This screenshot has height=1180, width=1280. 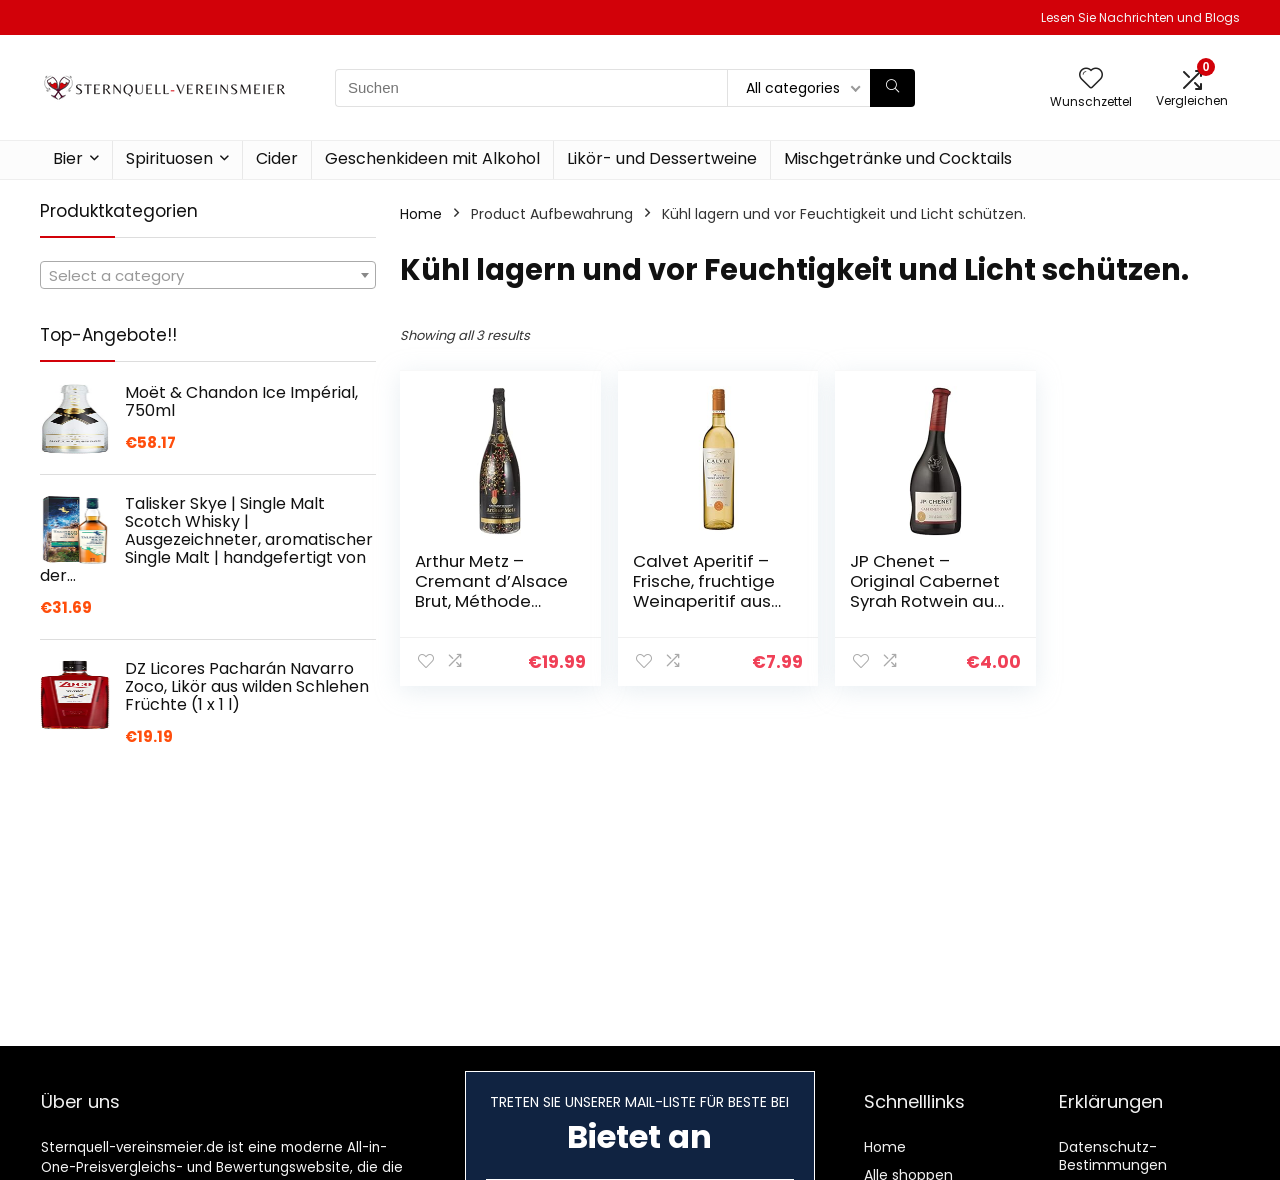 I want to click on Bier, so click(x=68, y=158).